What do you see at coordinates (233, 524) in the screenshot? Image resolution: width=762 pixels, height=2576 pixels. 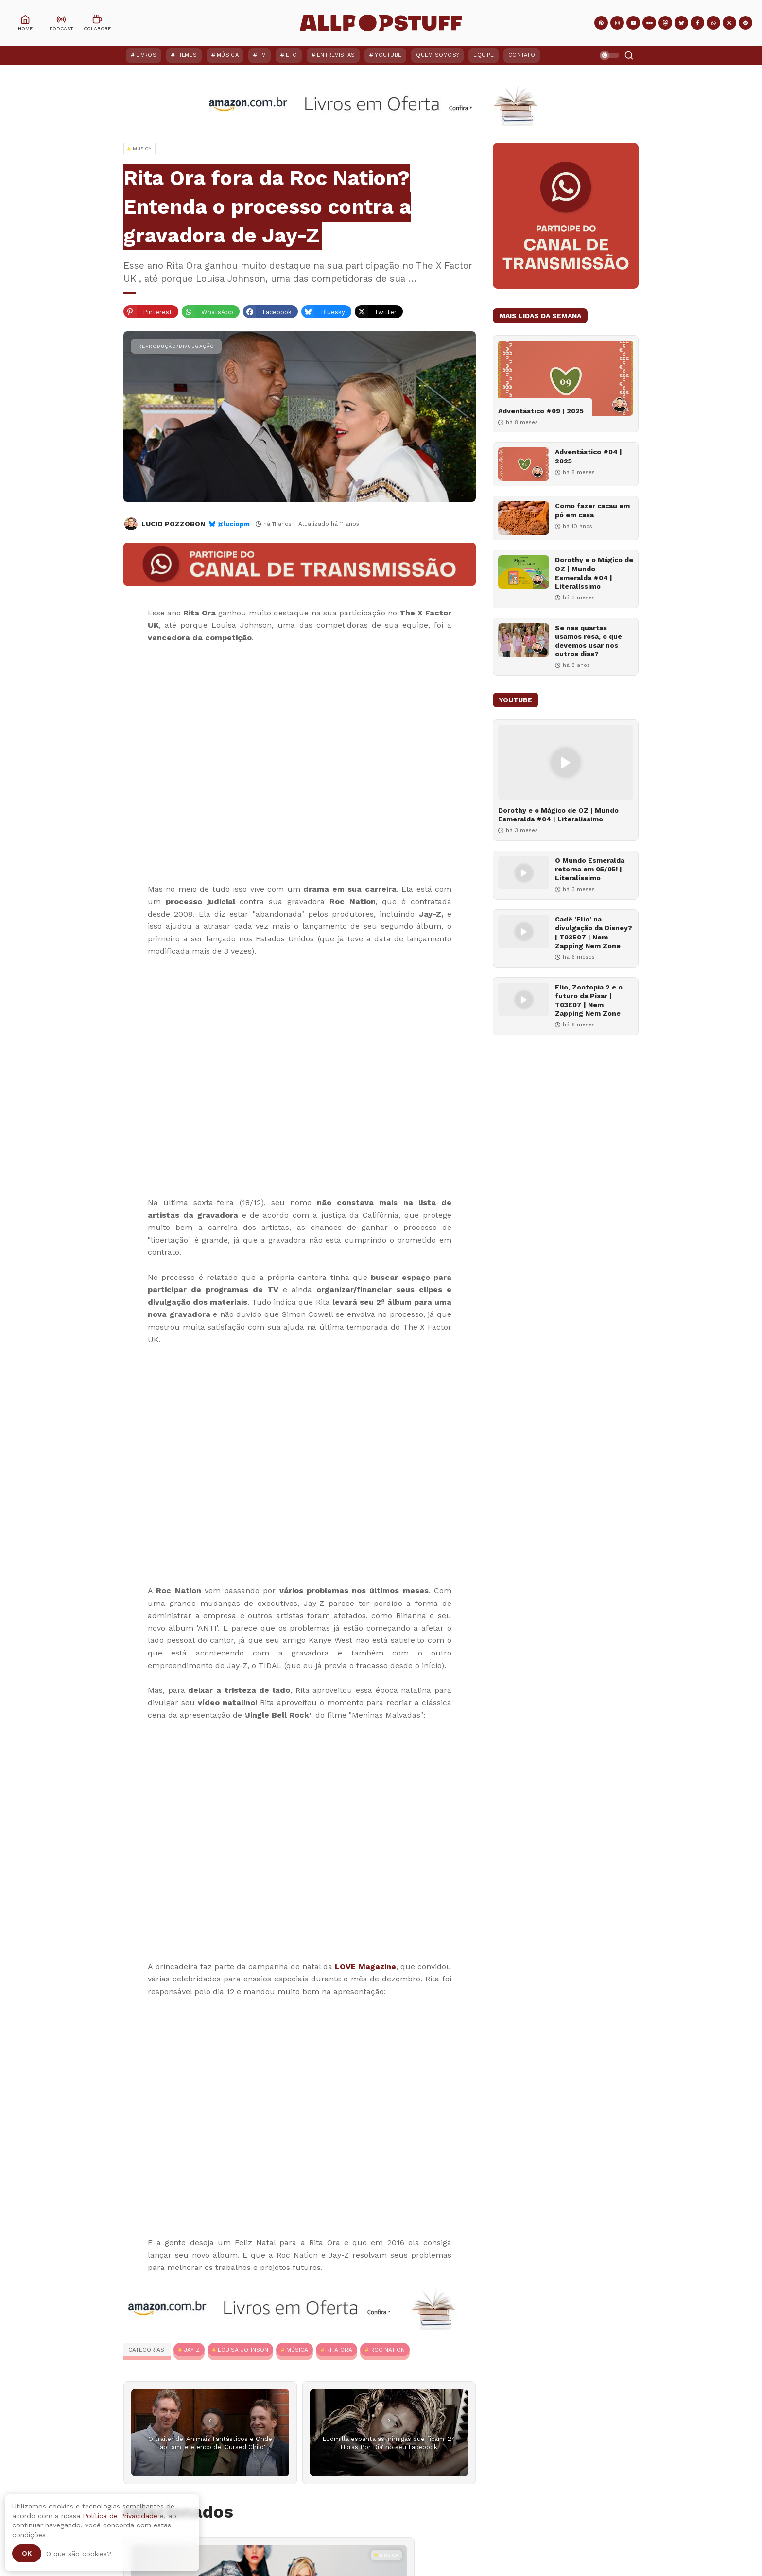 I see `@luciopm` at bounding box center [233, 524].